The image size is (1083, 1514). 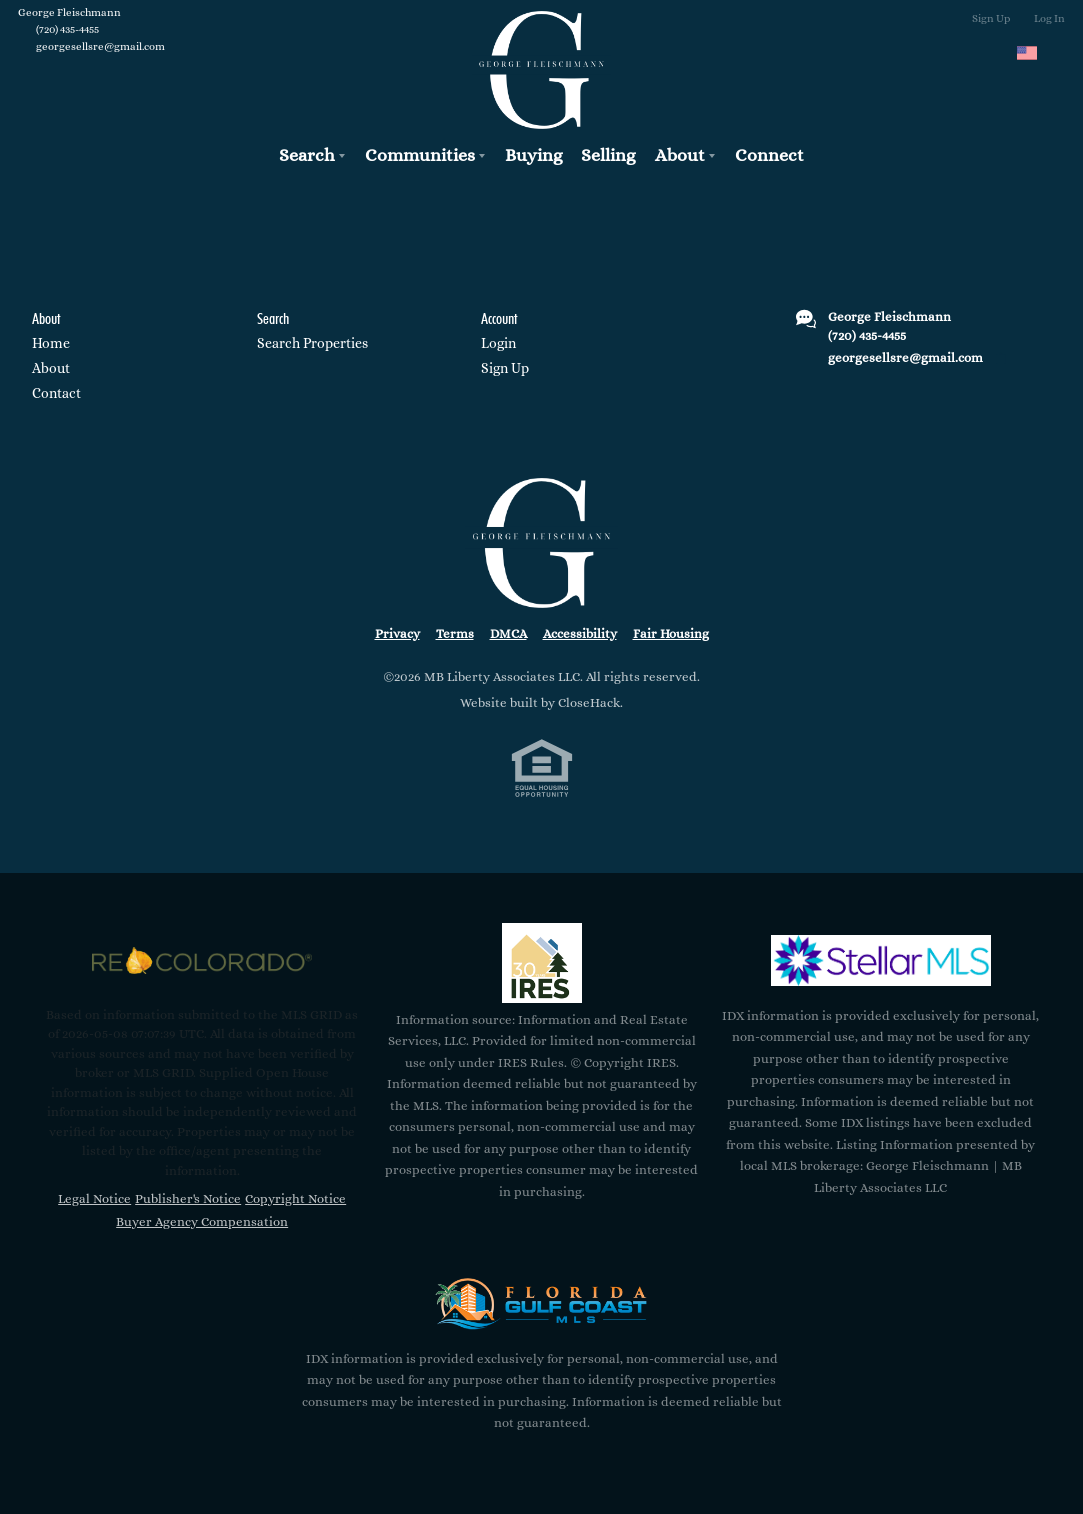 I want to click on [Change language], so click(x=1036, y=53).